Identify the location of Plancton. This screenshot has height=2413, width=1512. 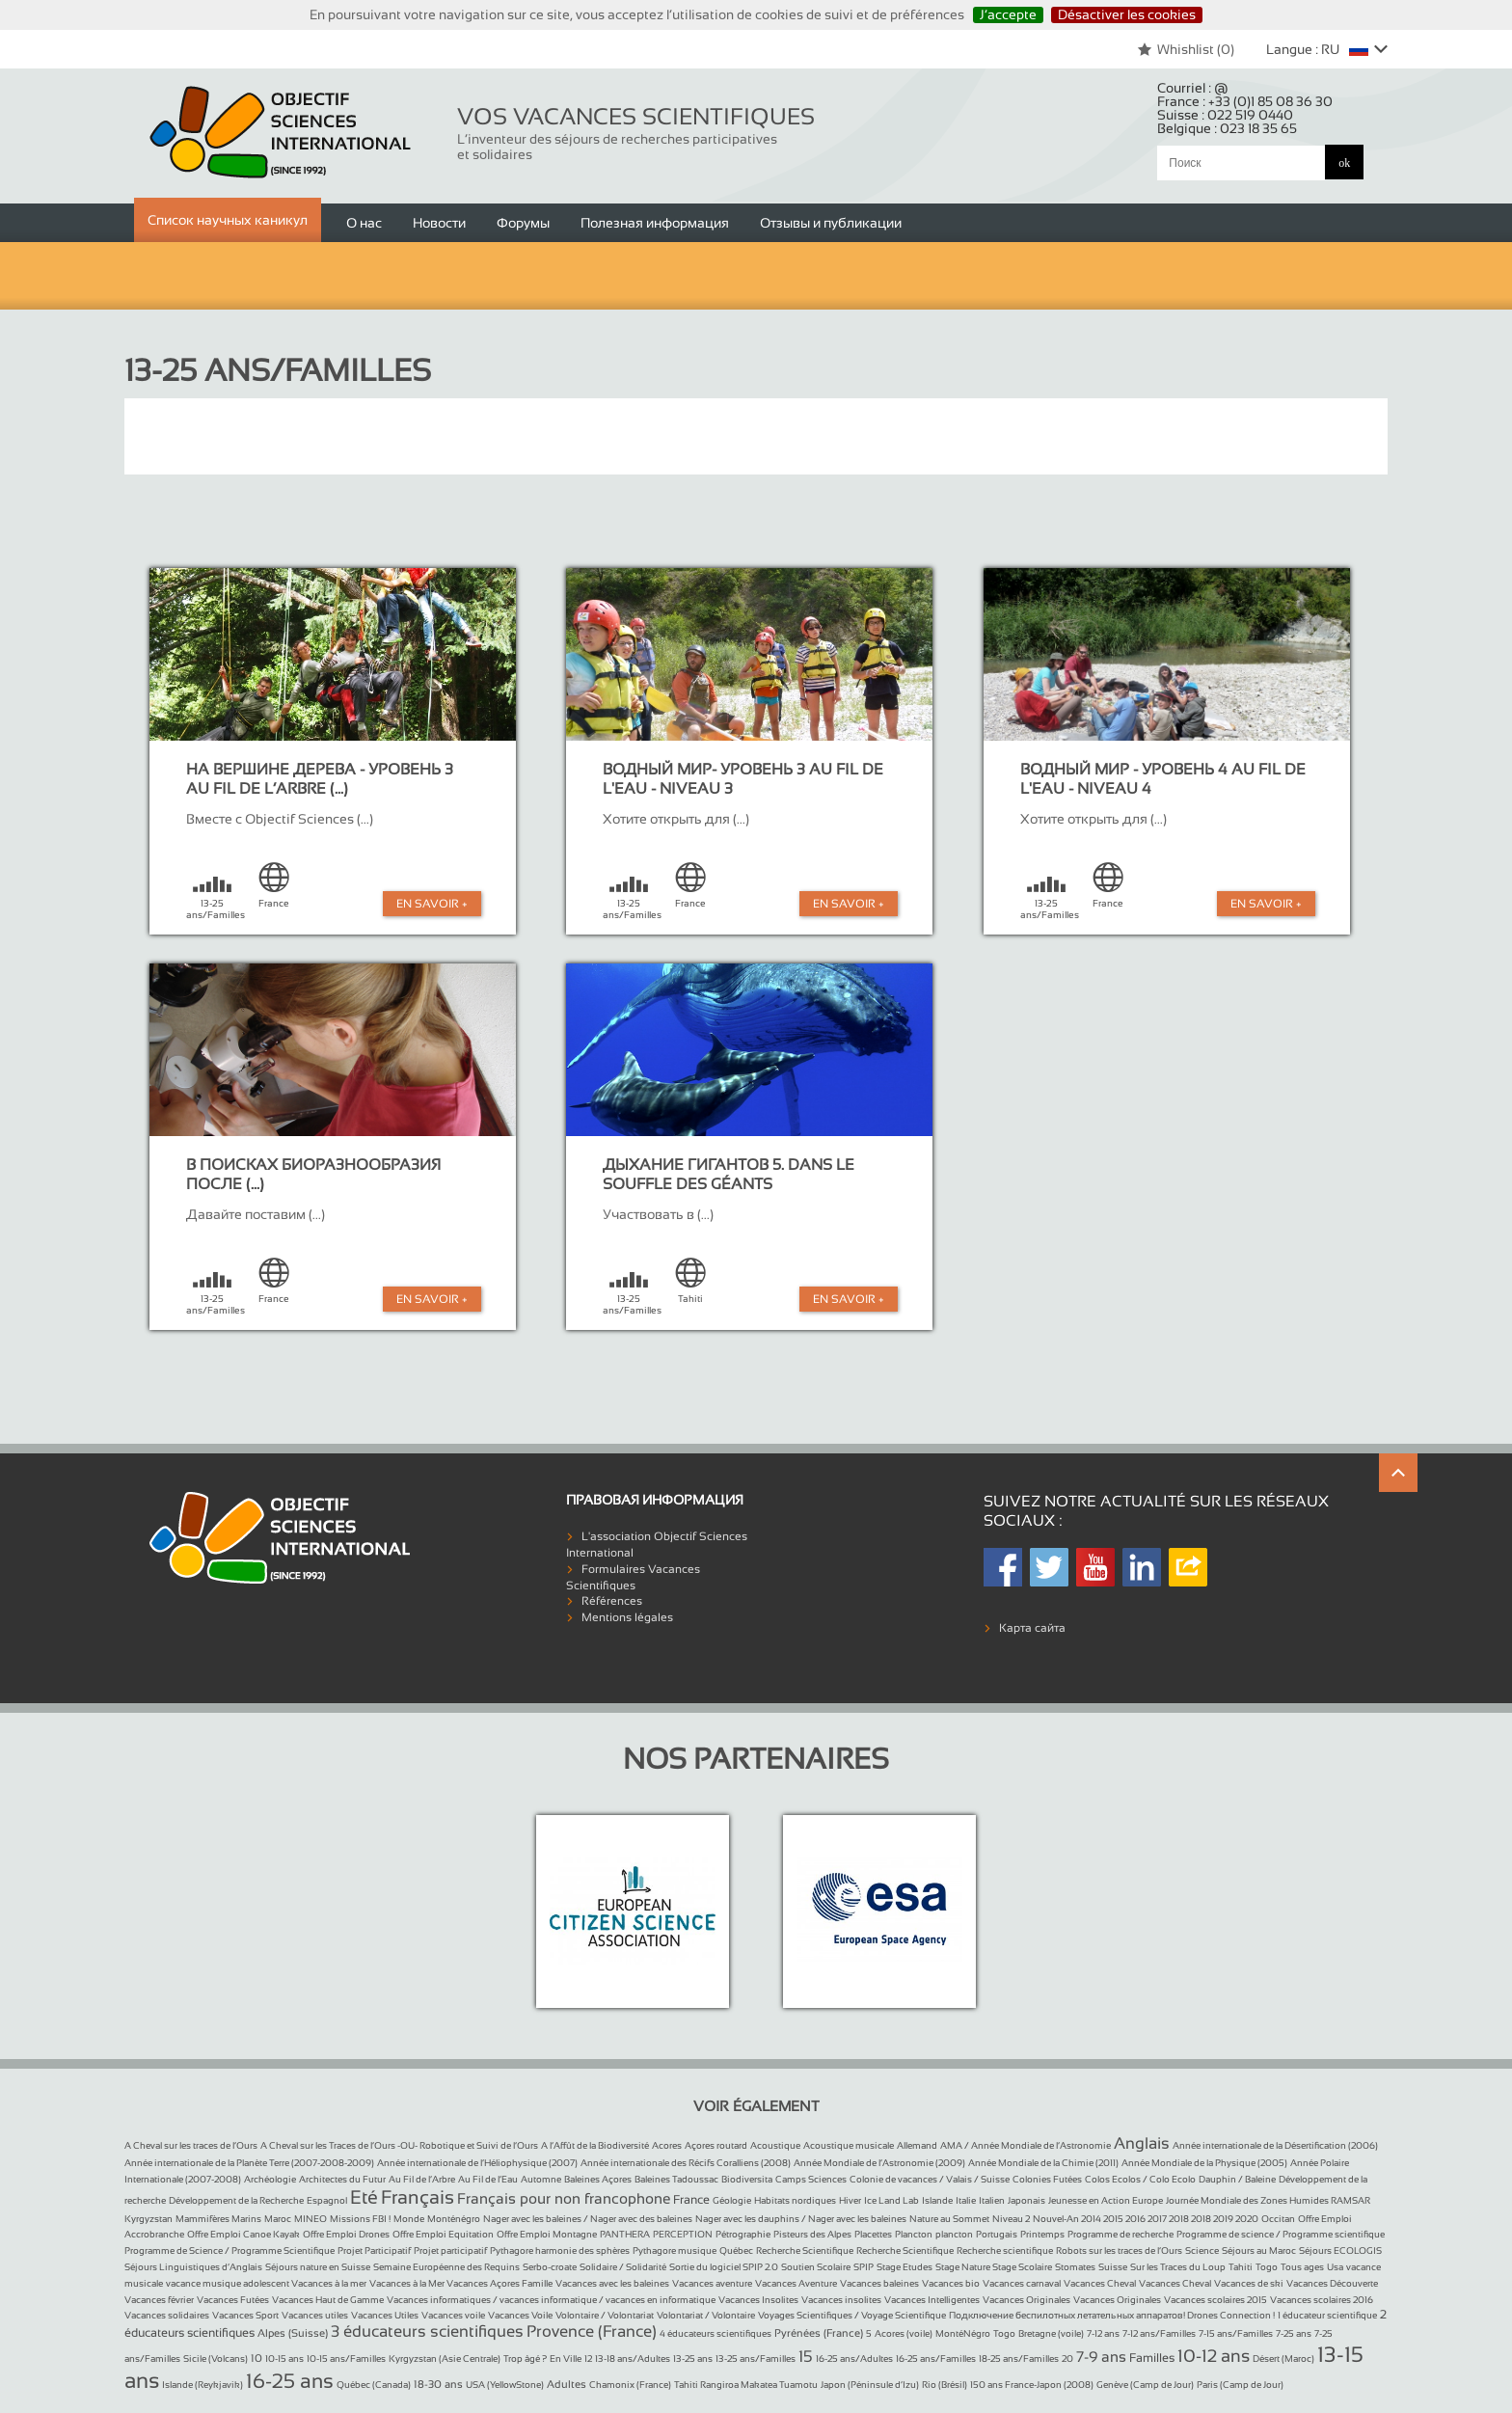
(913, 2234).